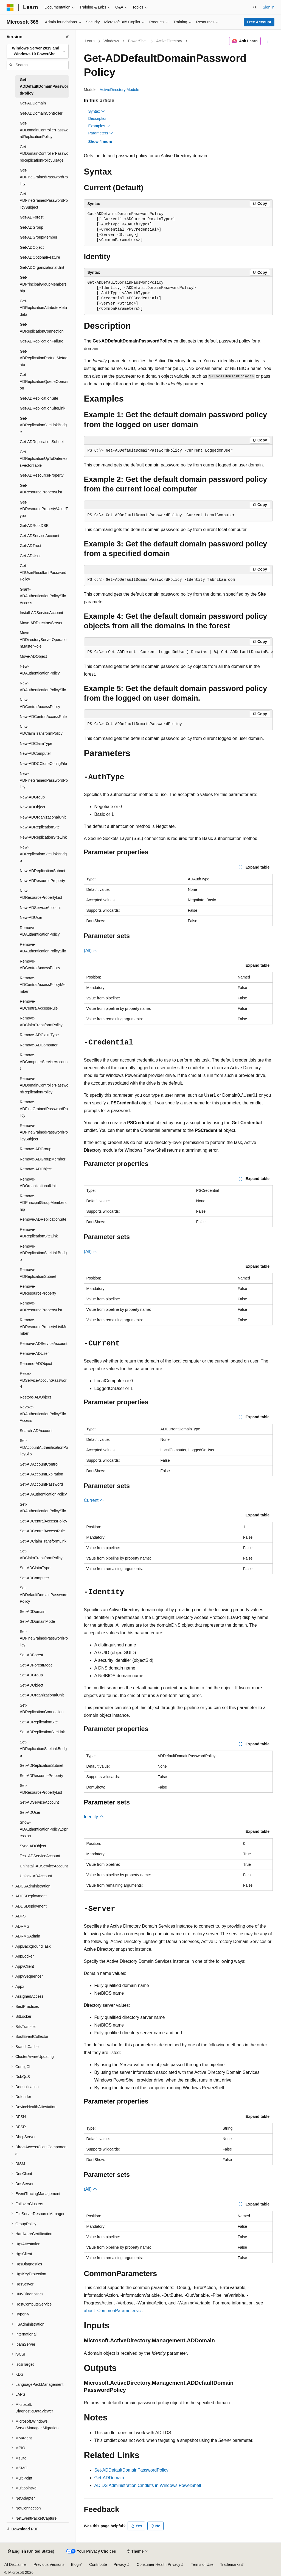  What do you see at coordinates (44, 1595) in the screenshot?
I see `Set-ADDefaultDomainPasswordPolicy [treeitem]` at bounding box center [44, 1595].